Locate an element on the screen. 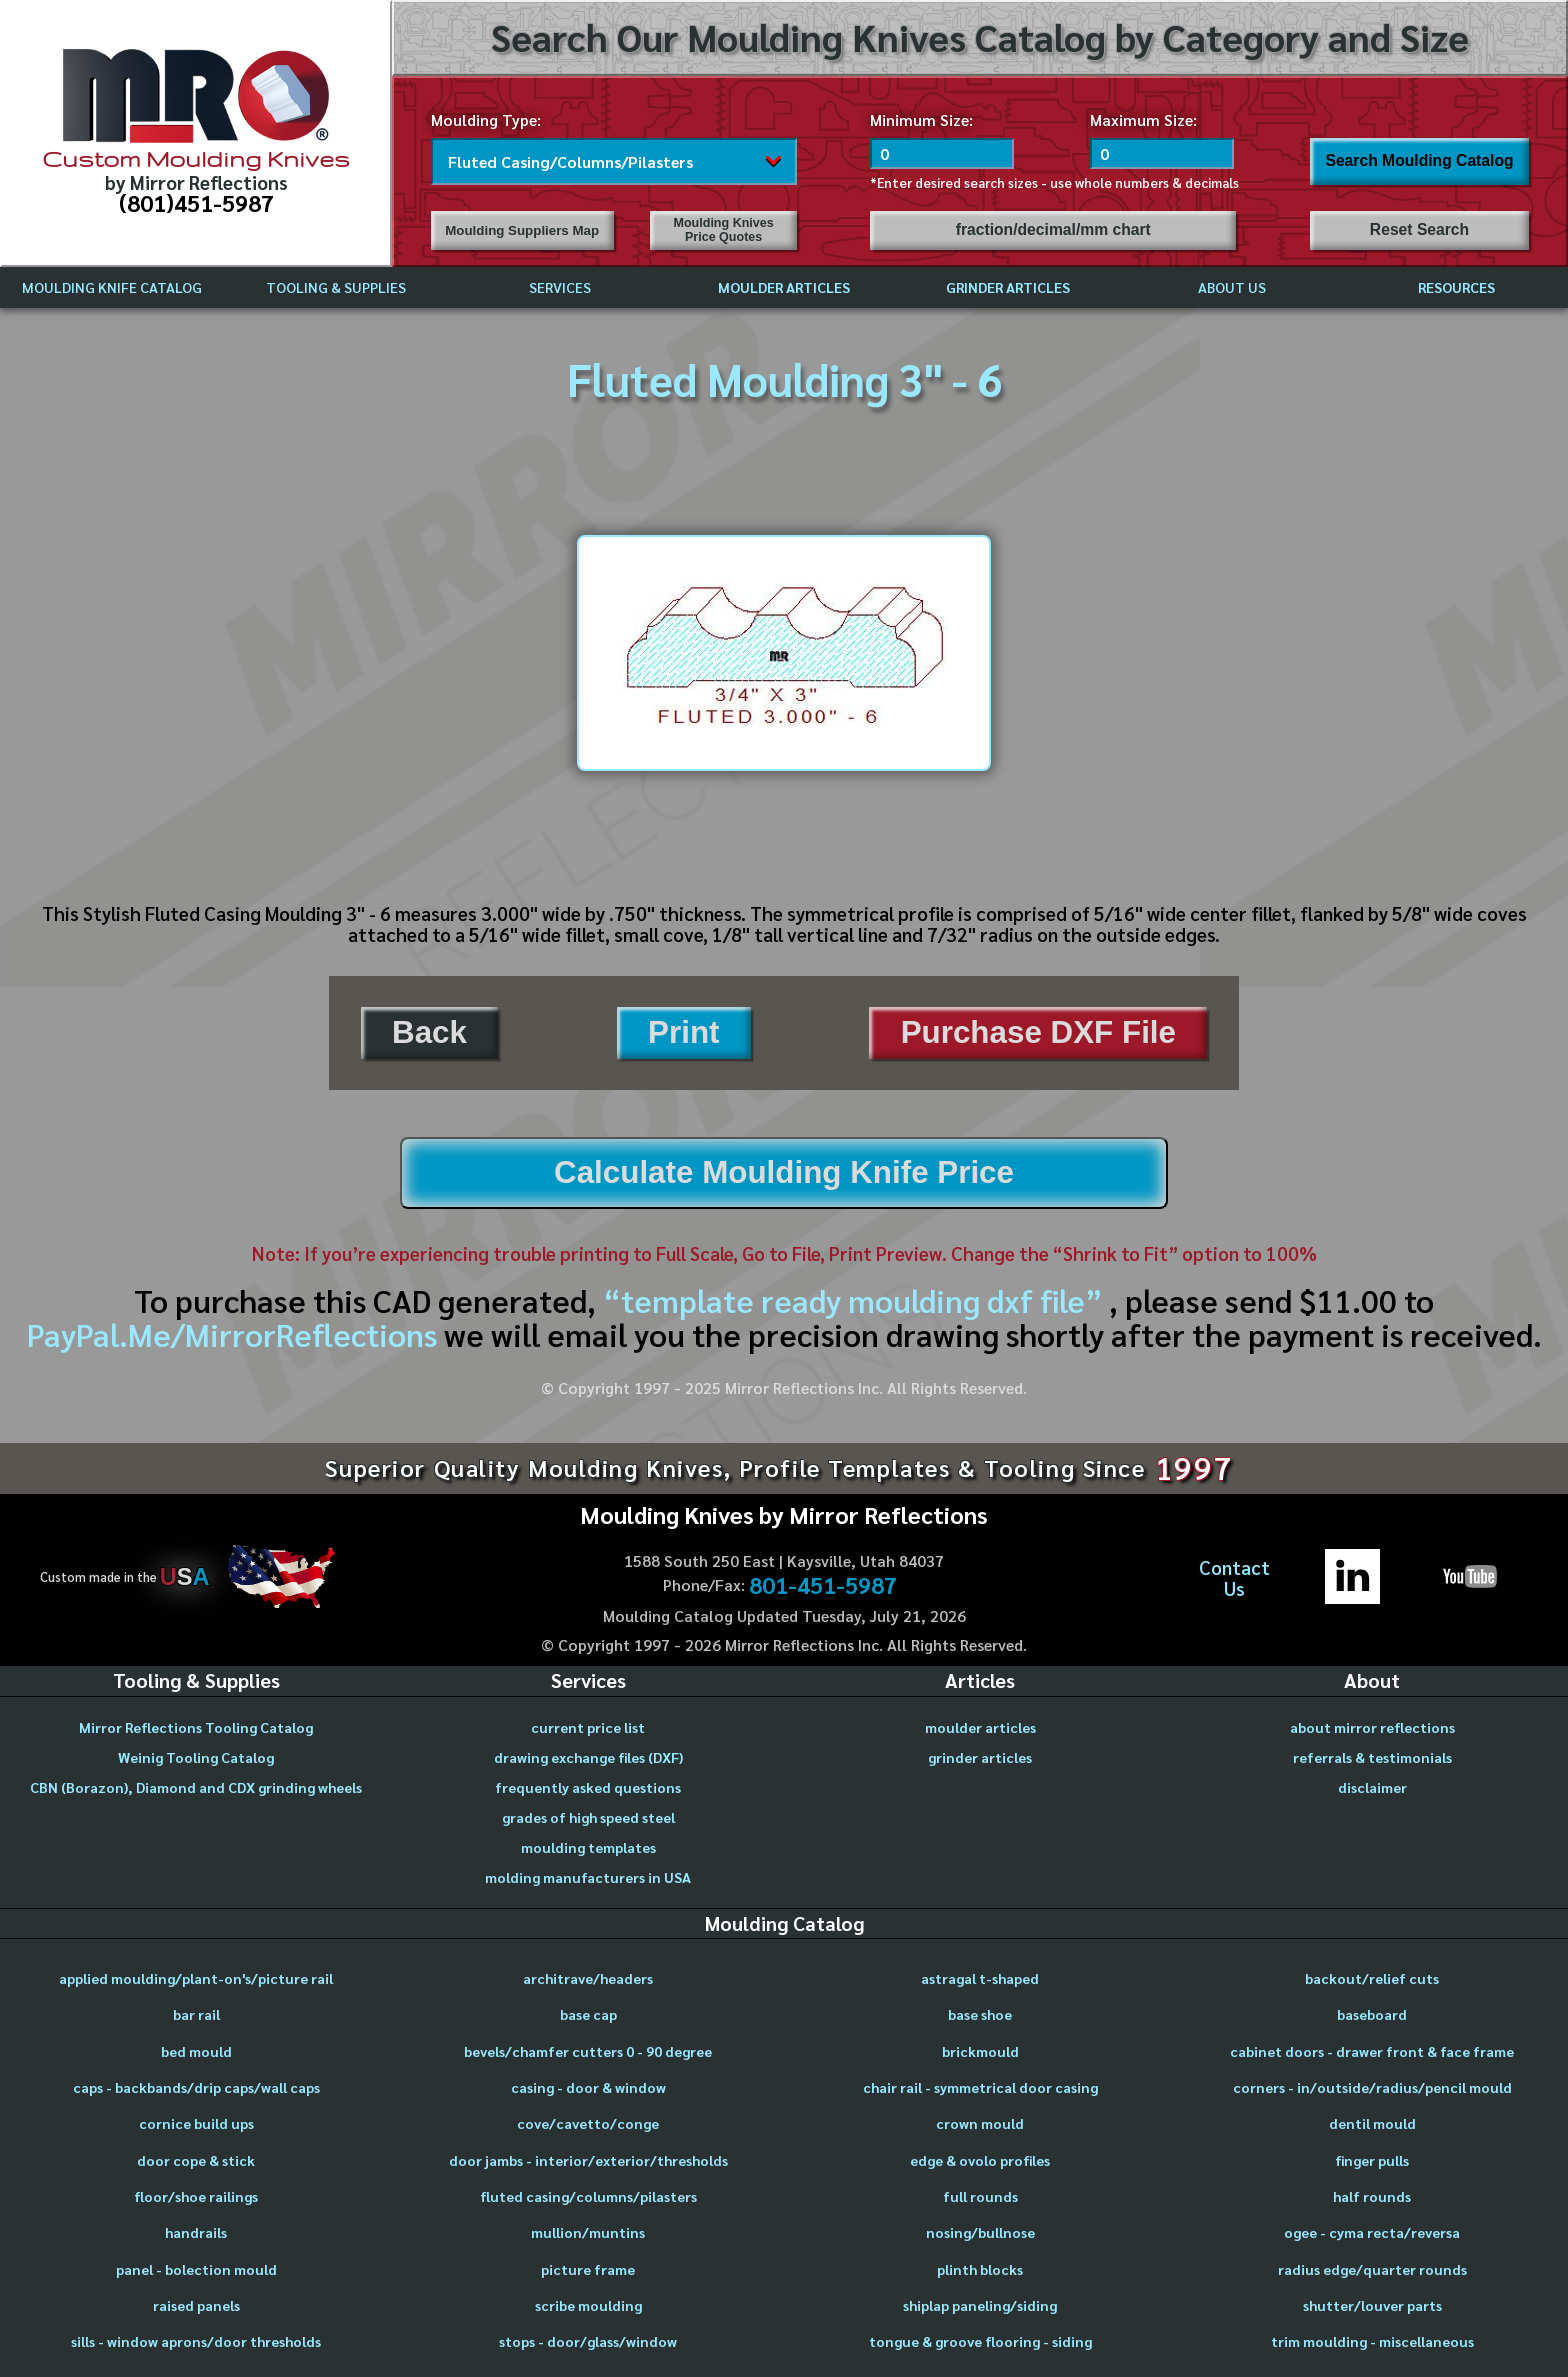 This screenshot has width=1568, height=2377. 801-451-5987 is located at coordinates (823, 1585).